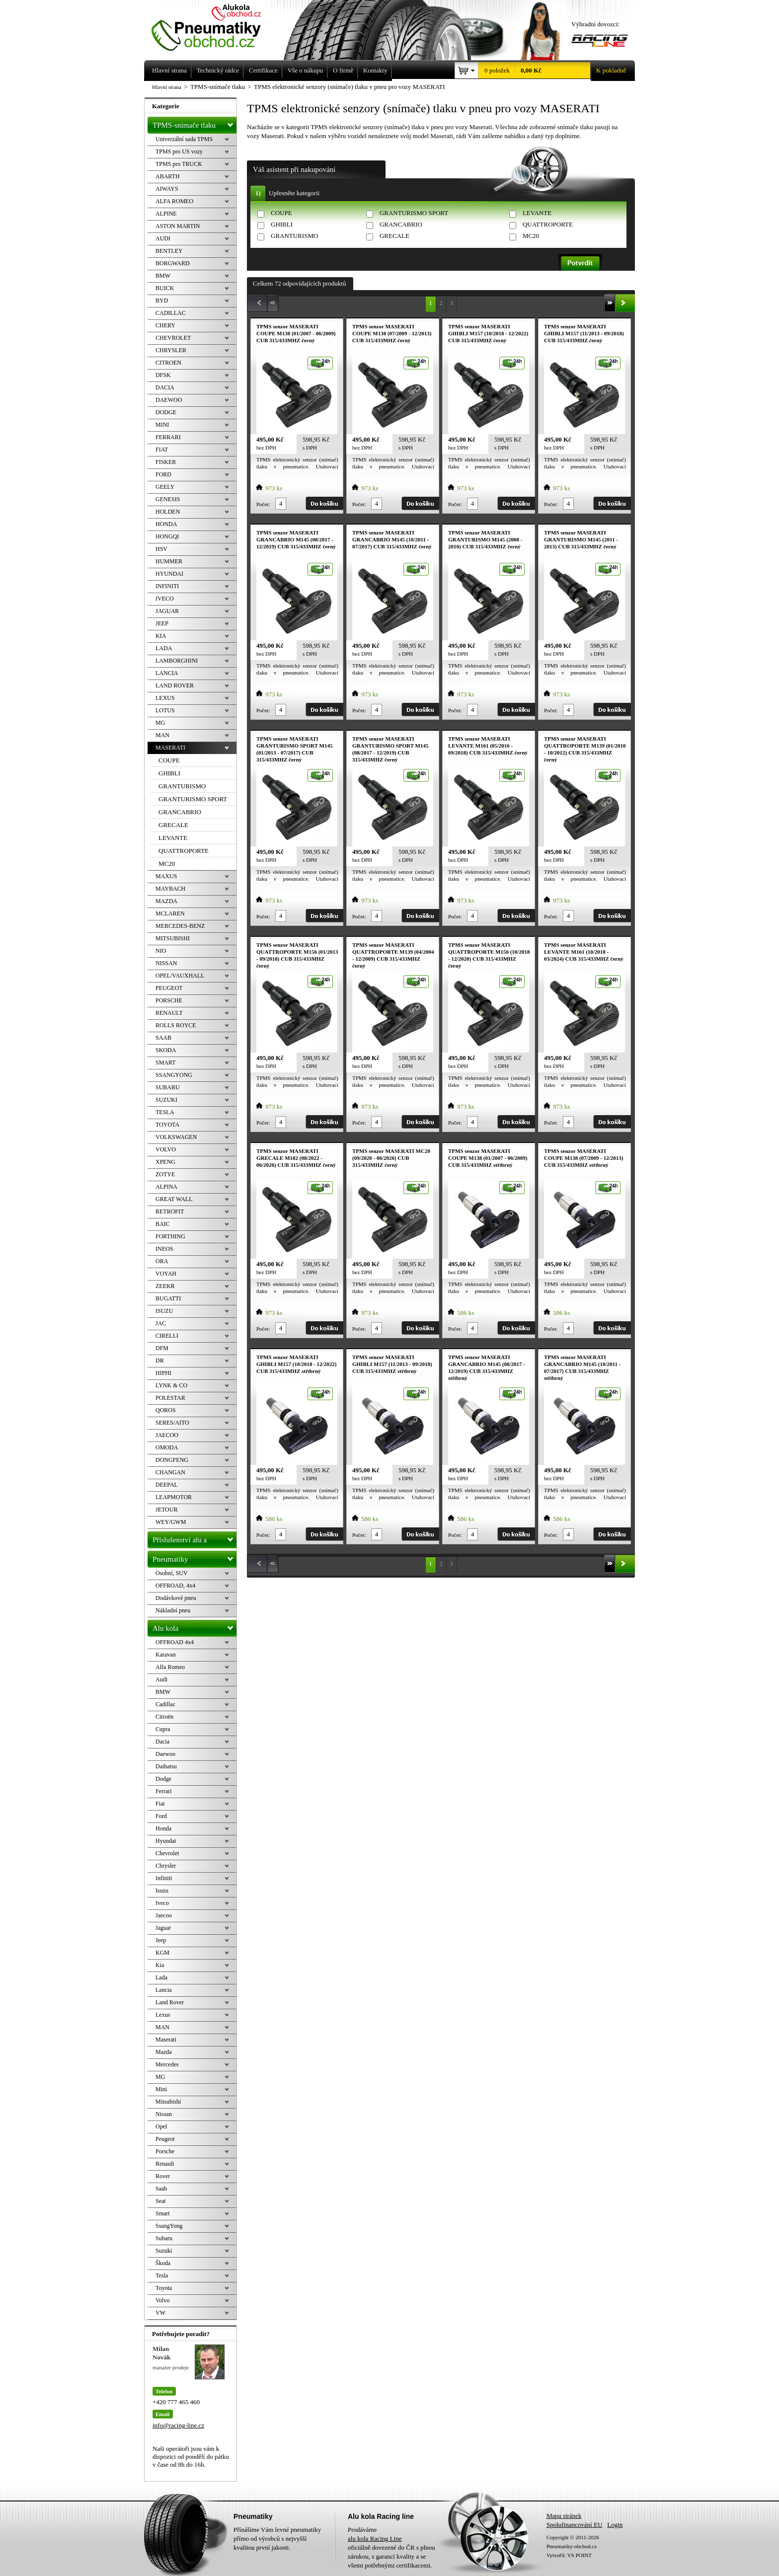  What do you see at coordinates (179, 163) in the screenshot?
I see `TPMS pro TRUCK` at bounding box center [179, 163].